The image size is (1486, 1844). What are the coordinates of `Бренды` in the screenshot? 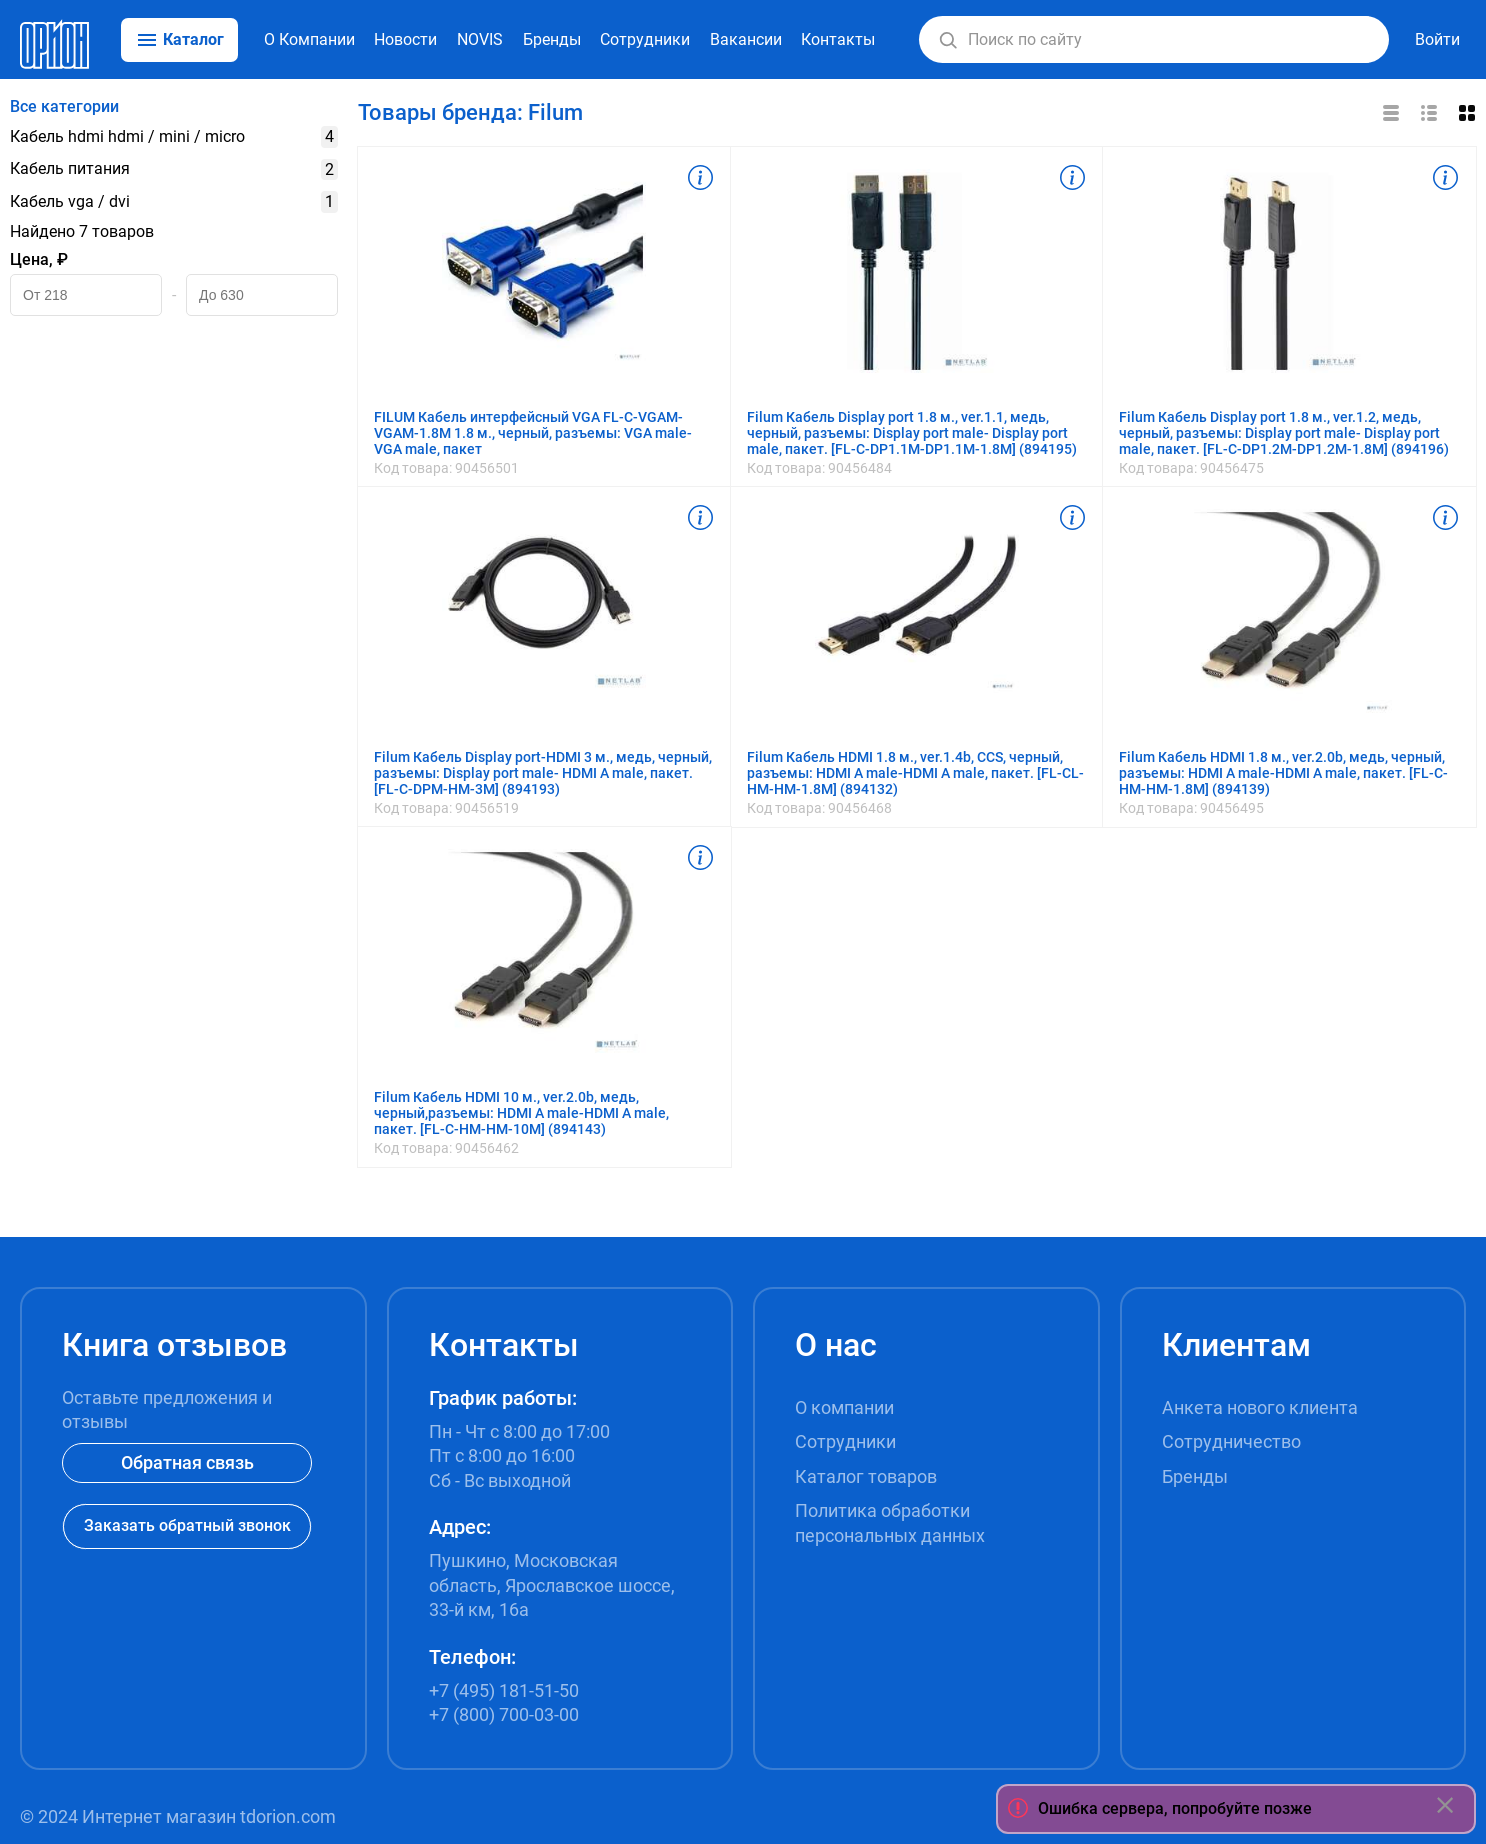 It's located at (552, 39).